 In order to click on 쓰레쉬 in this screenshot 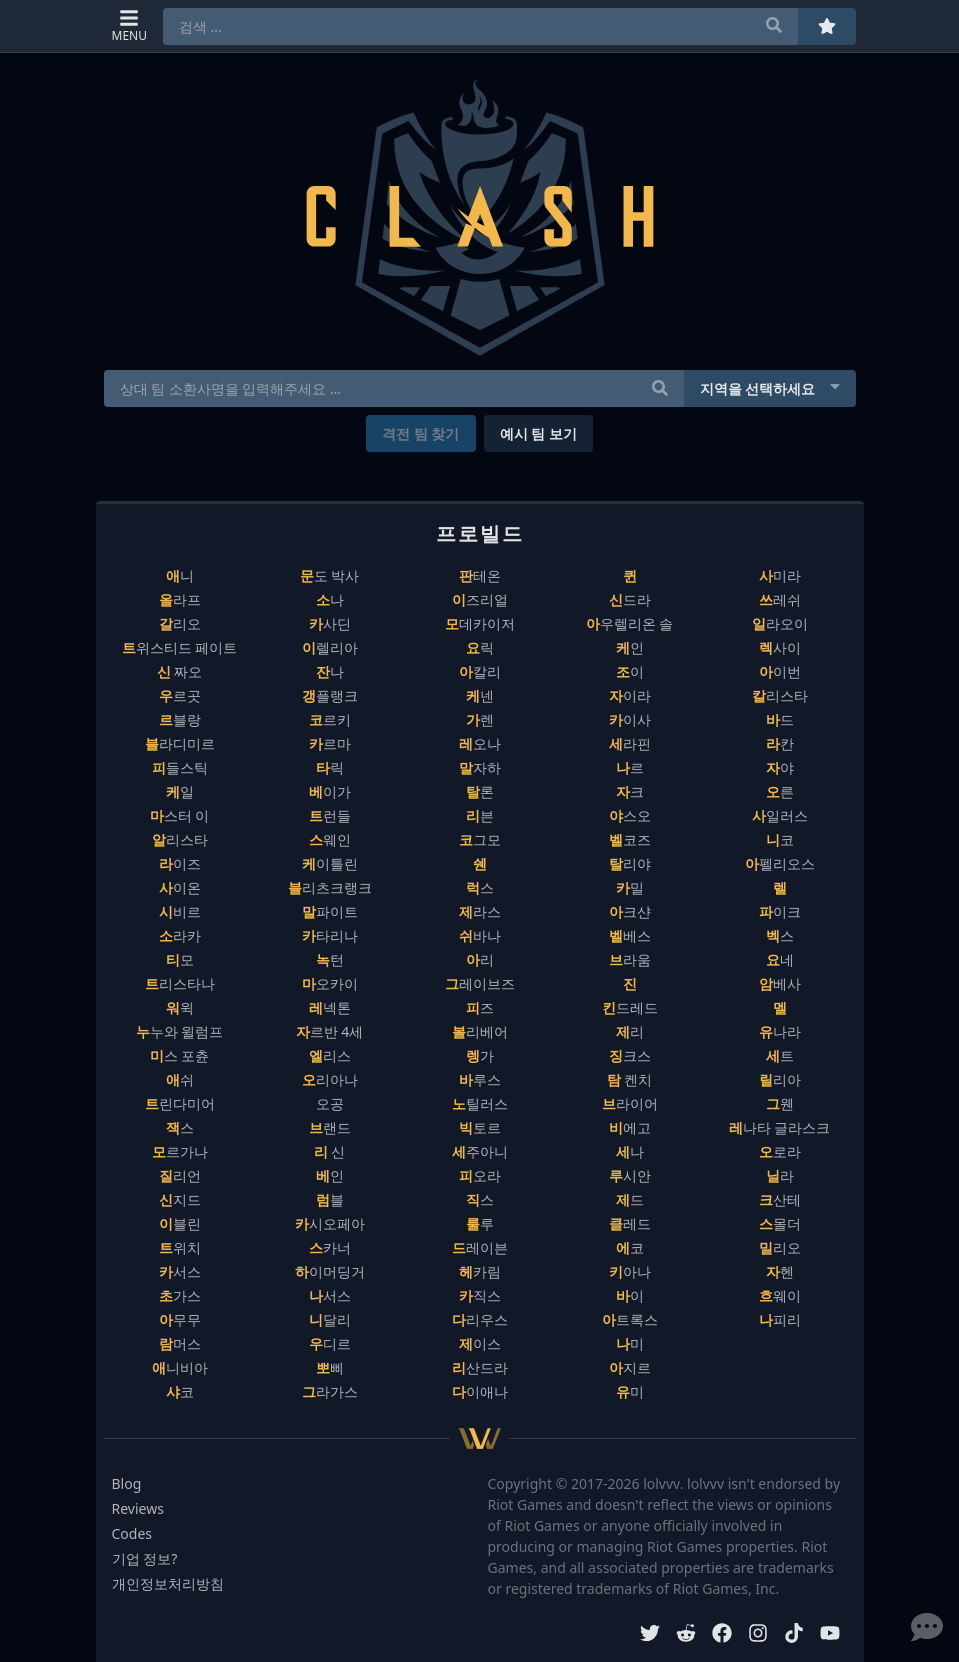, I will do `click(780, 599)`.